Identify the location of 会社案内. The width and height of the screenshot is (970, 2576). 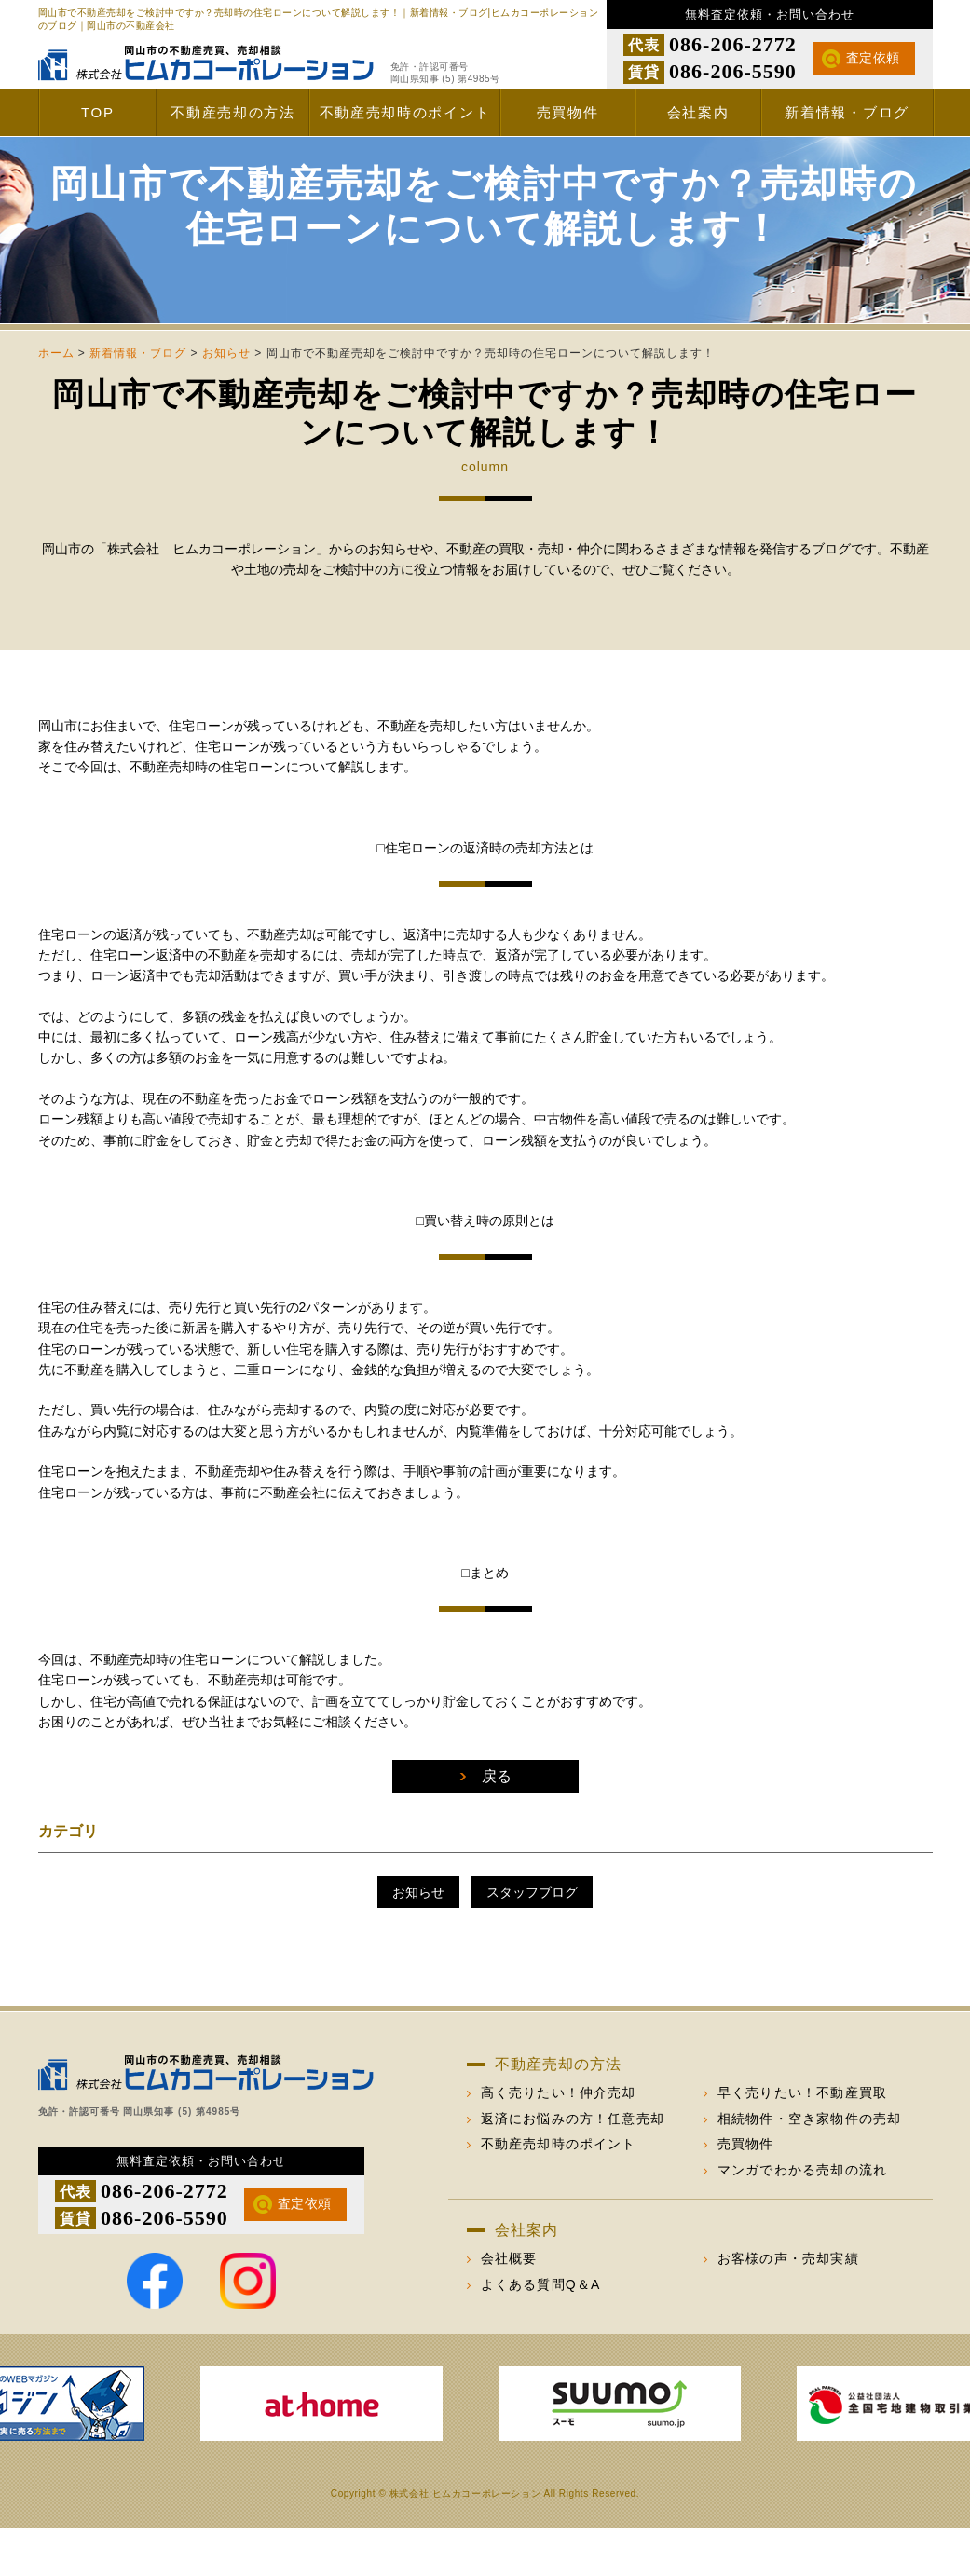
(698, 112).